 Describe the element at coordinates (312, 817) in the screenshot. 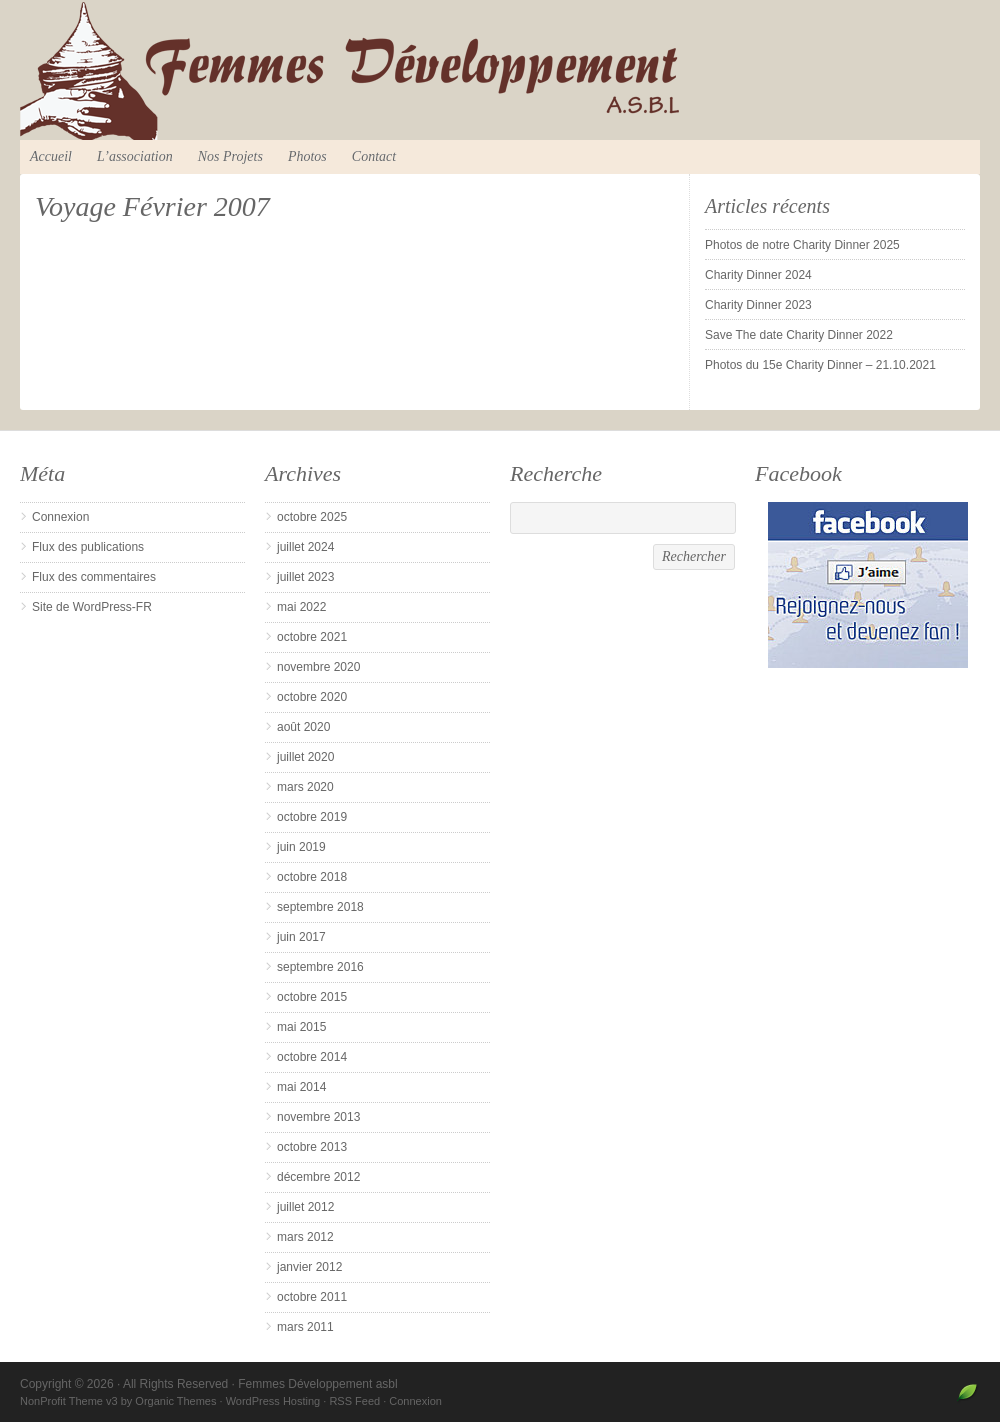

I see `octobre 2019` at that location.